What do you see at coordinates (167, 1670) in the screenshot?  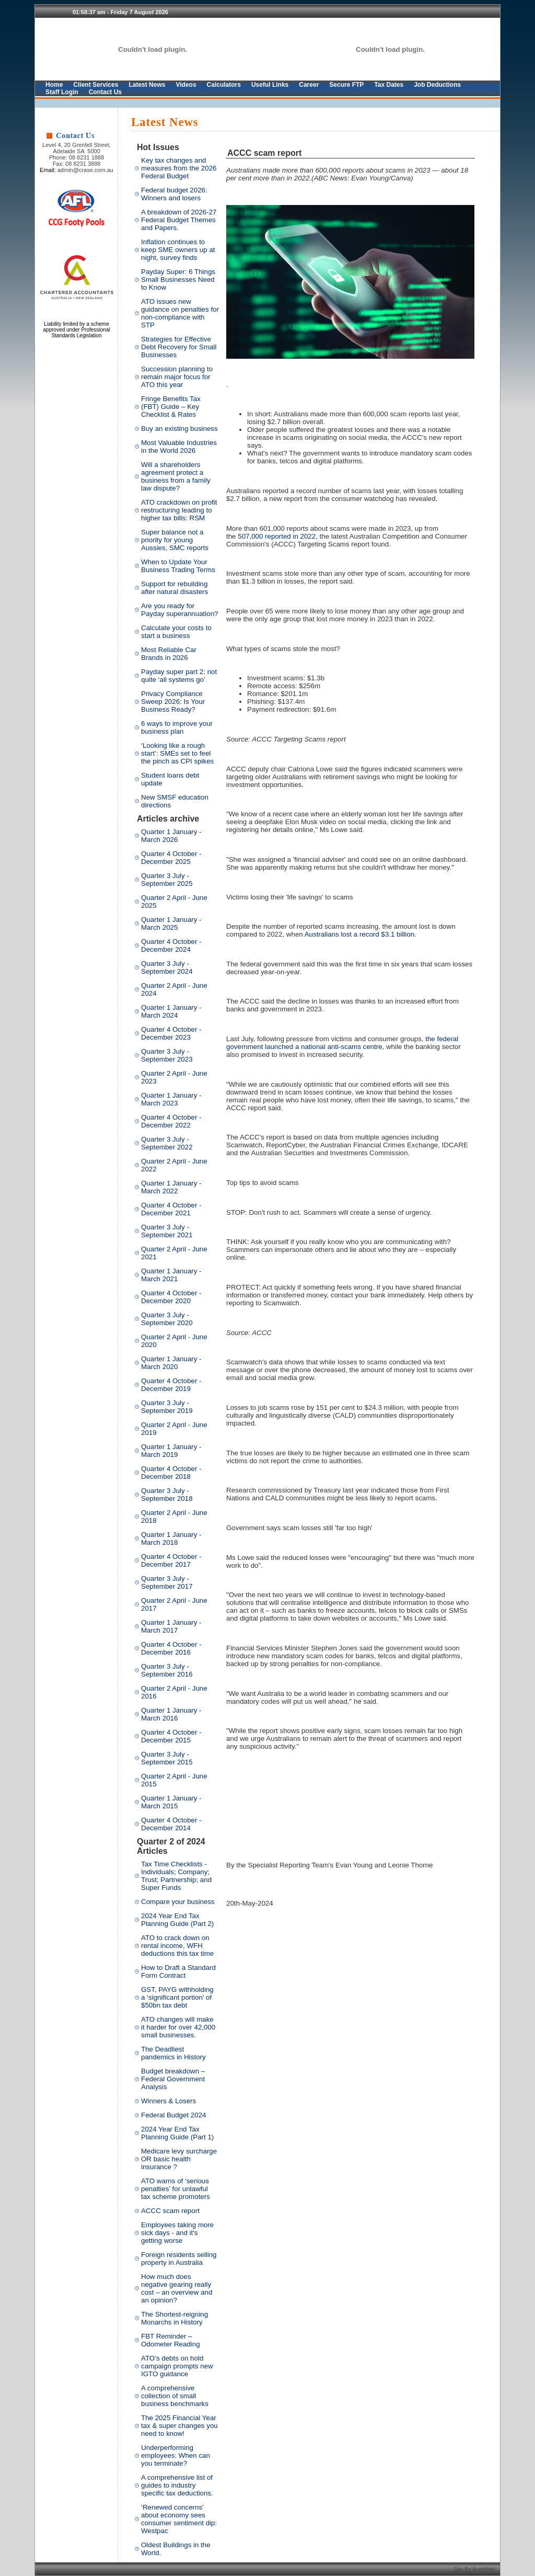 I see `Quarter 3 July - September 2016` at bounding box center [167, 1670].